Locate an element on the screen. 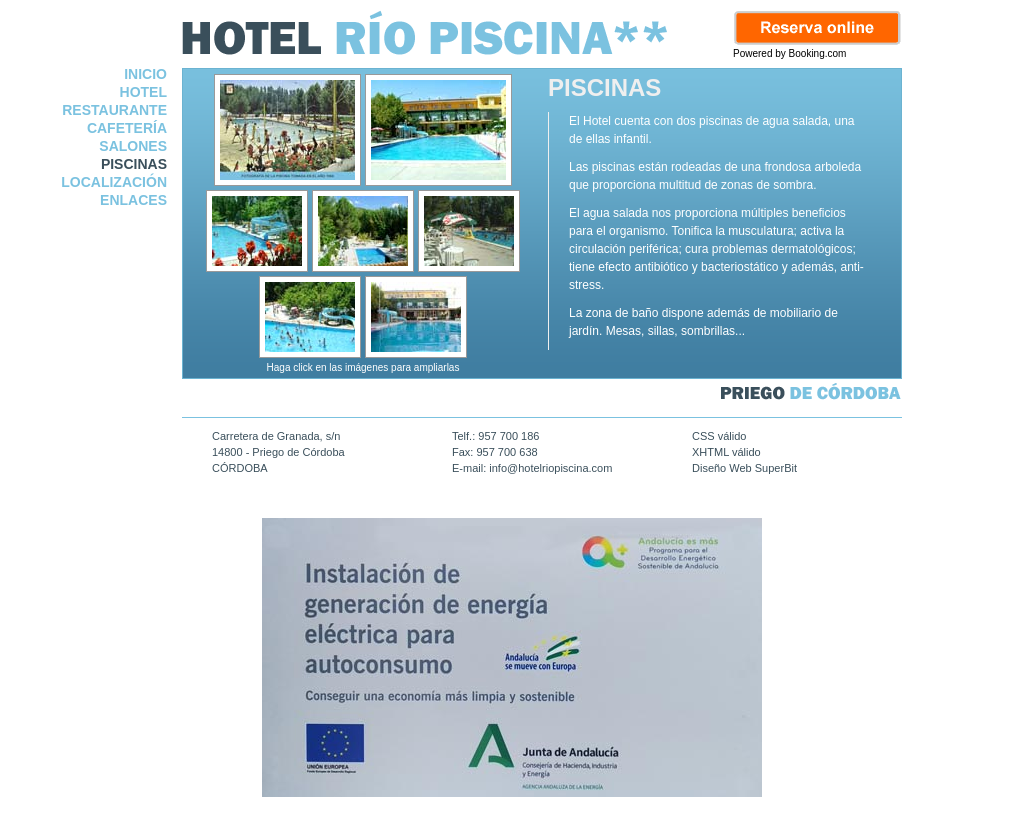  PISCINAS is located at coordinates (134, 164).